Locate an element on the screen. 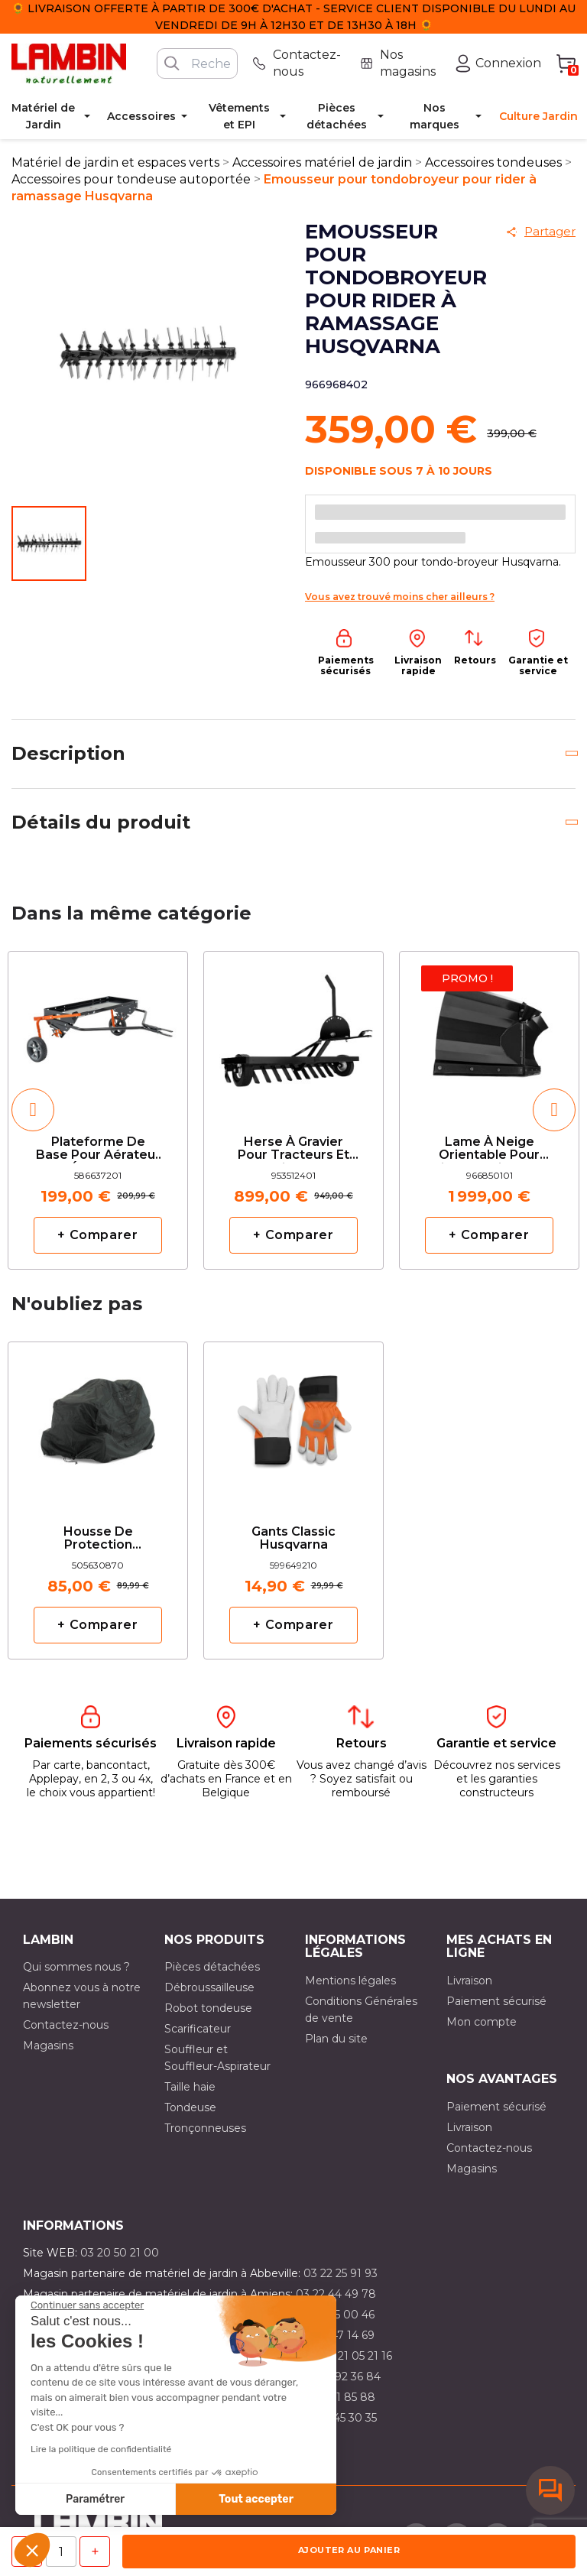 The width and height of the screenshot is (587, 2576). 03 21 15 00 46 is located at coordinates (337, 2314).